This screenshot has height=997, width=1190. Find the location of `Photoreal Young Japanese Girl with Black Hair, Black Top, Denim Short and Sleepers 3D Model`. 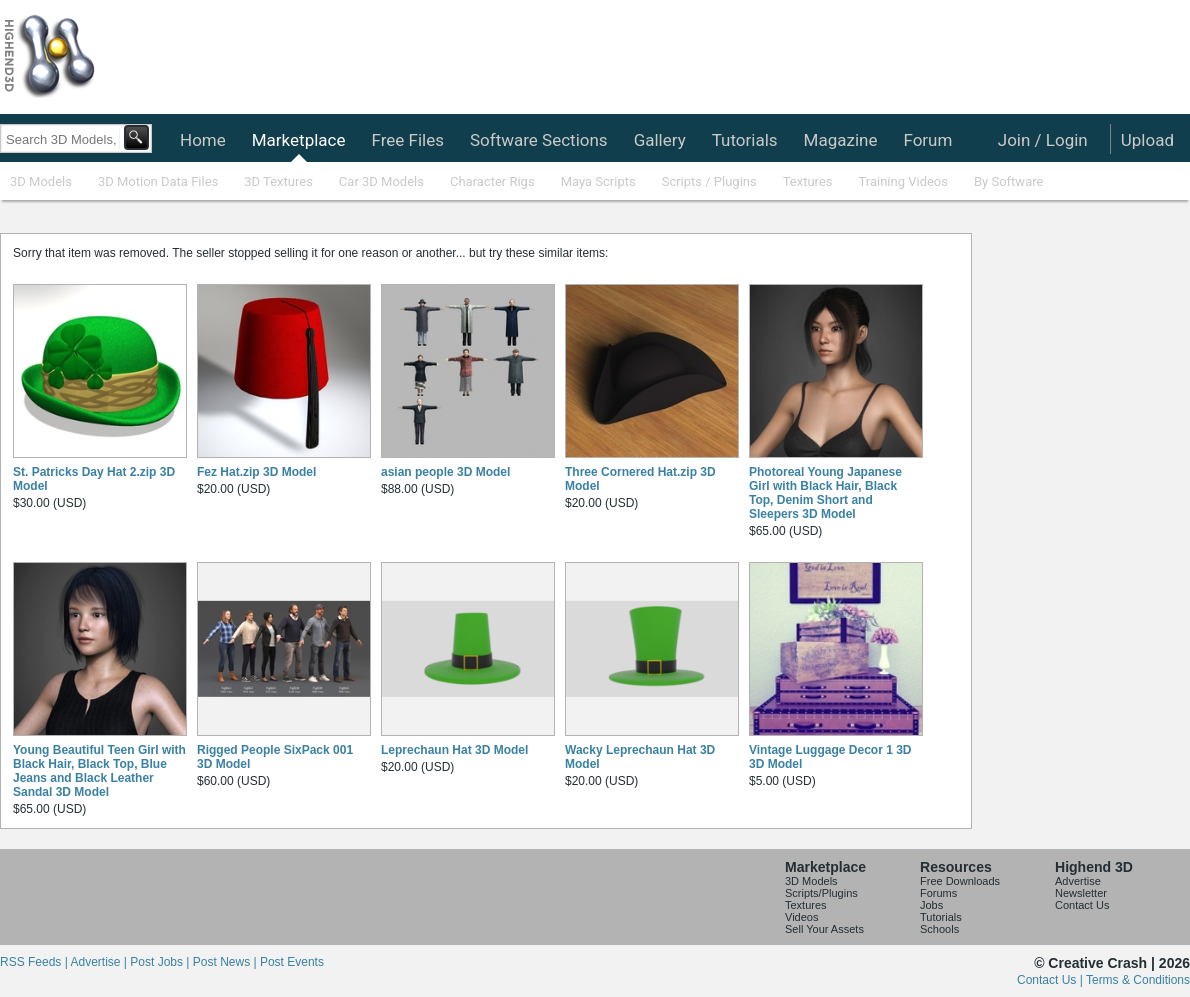

Photoreal Young Japanese Girl with Black Hair, Black Top, Denim Short and Sleepers 3D Model is located at coordinates (825, 493).